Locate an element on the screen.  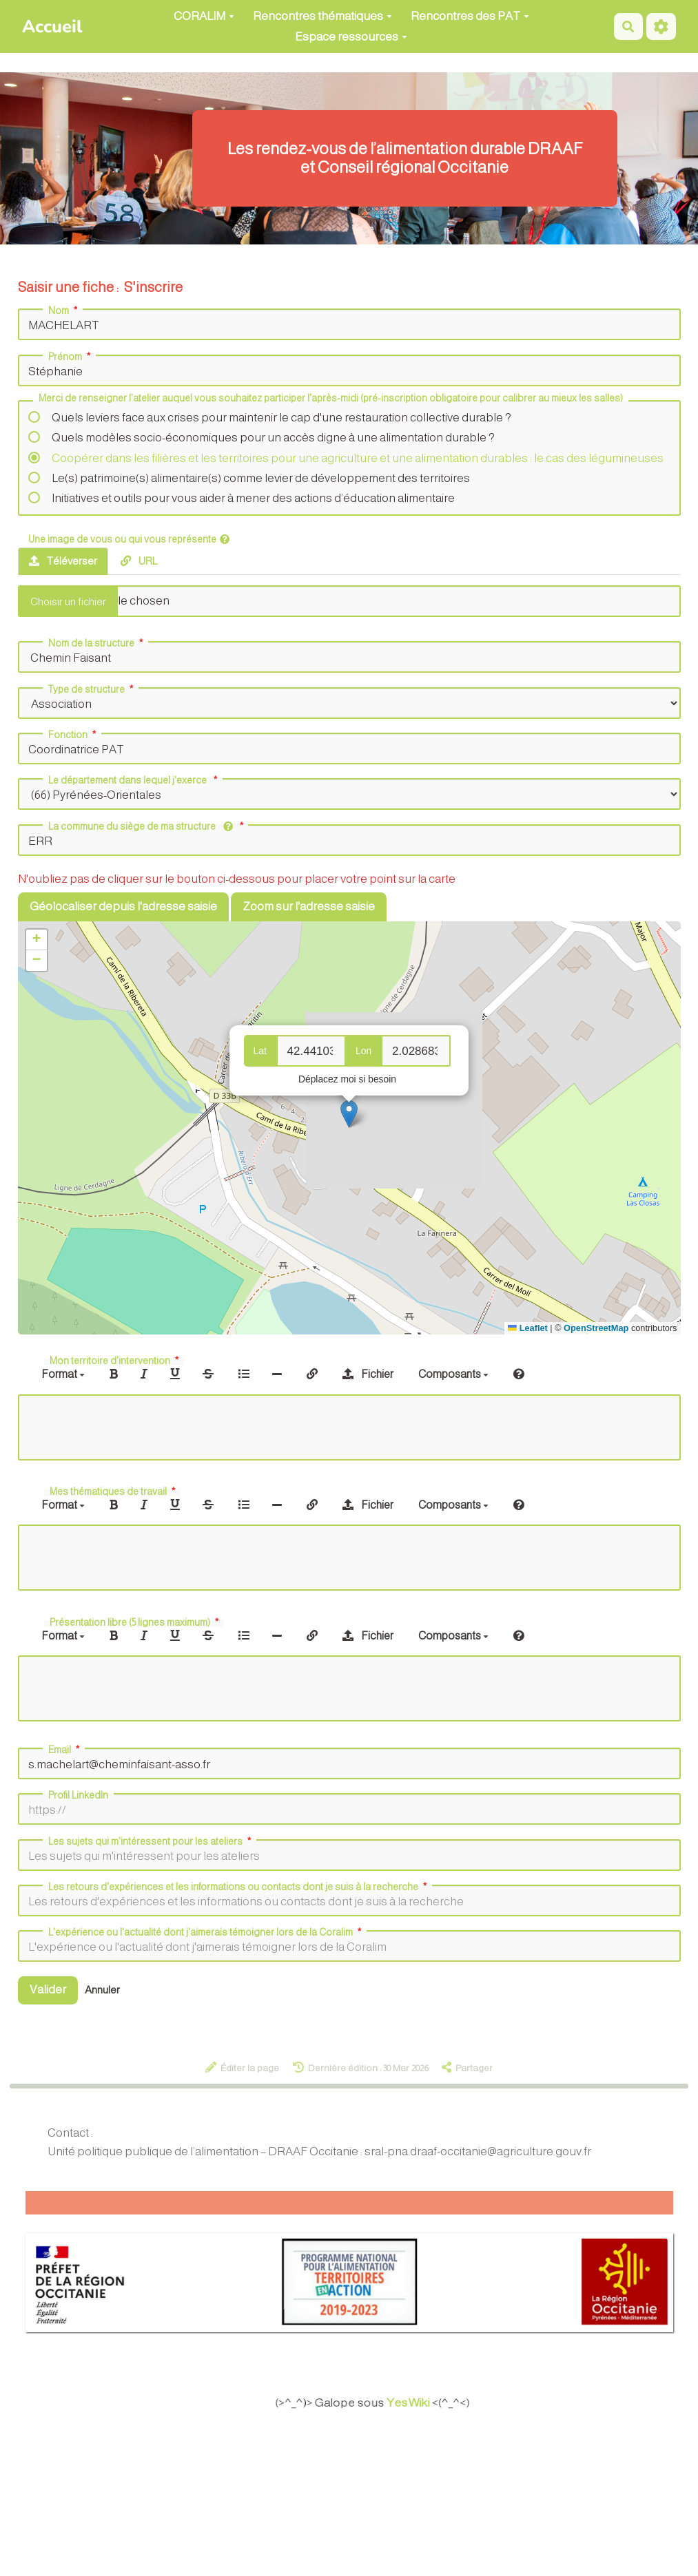
YesWiki is located at coordinates (414, 2402).